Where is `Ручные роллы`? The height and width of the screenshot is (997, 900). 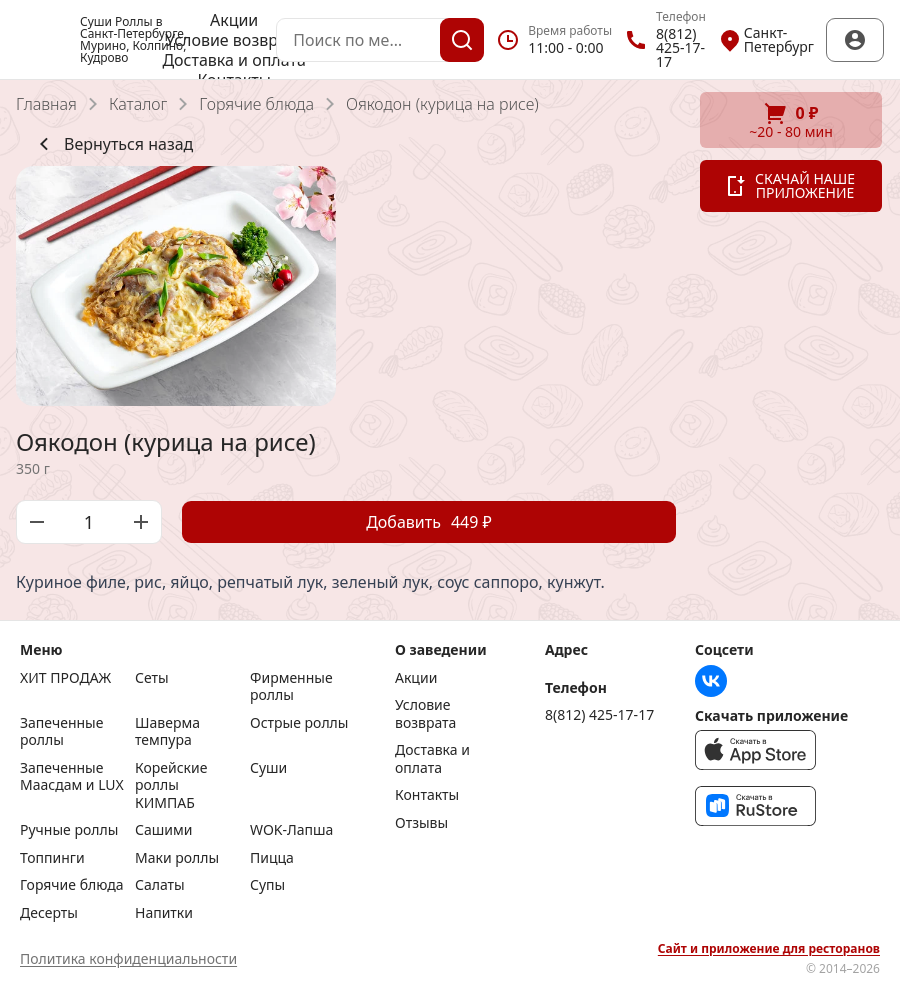 Ручные роллы is located at coordinates (69, 830).